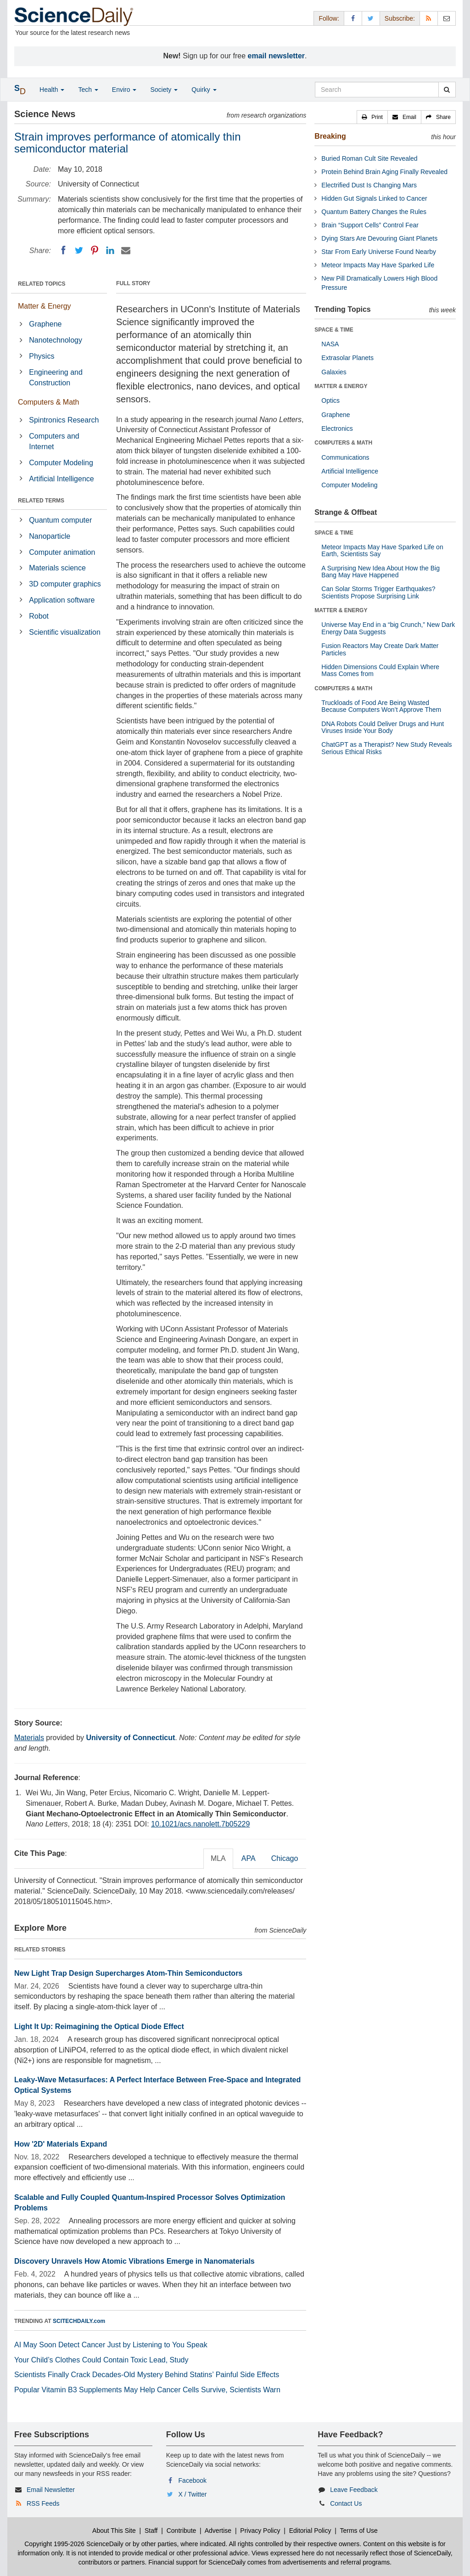 Image resolution: width=470 pixels, height=2576 pixels. I want to click on 3D computer graphics, so click(65, 584).